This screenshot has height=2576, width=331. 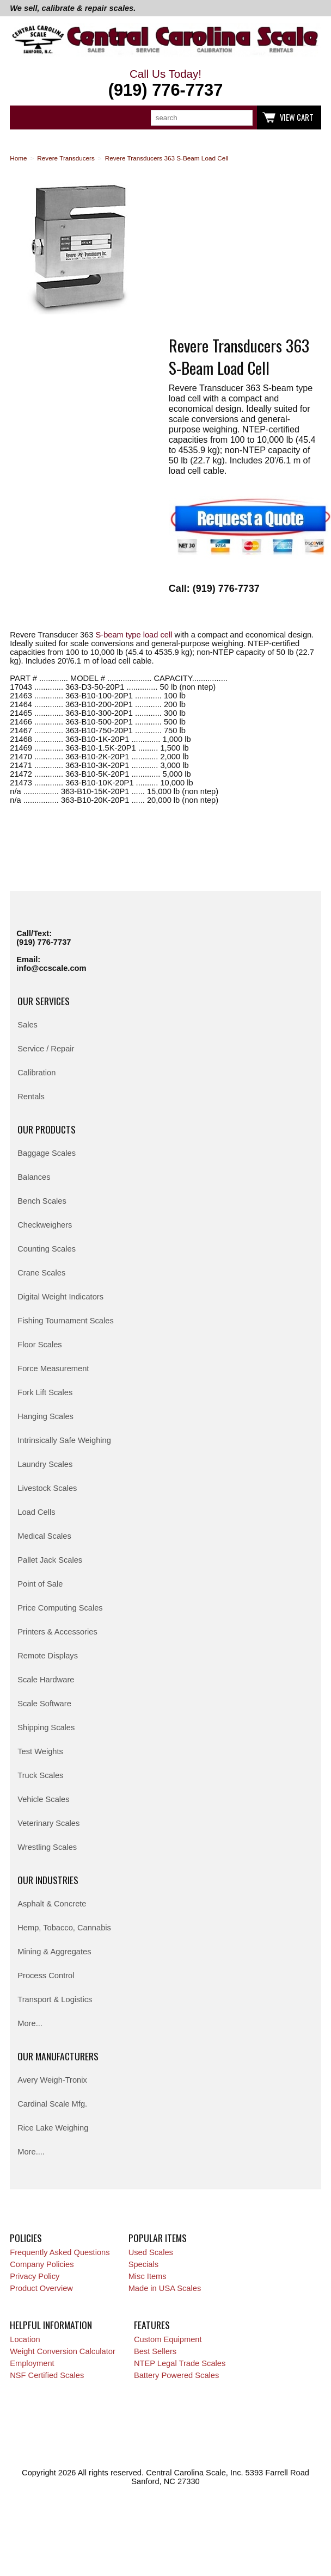 I want to click on Our Services, so click(x=43, y=1001).